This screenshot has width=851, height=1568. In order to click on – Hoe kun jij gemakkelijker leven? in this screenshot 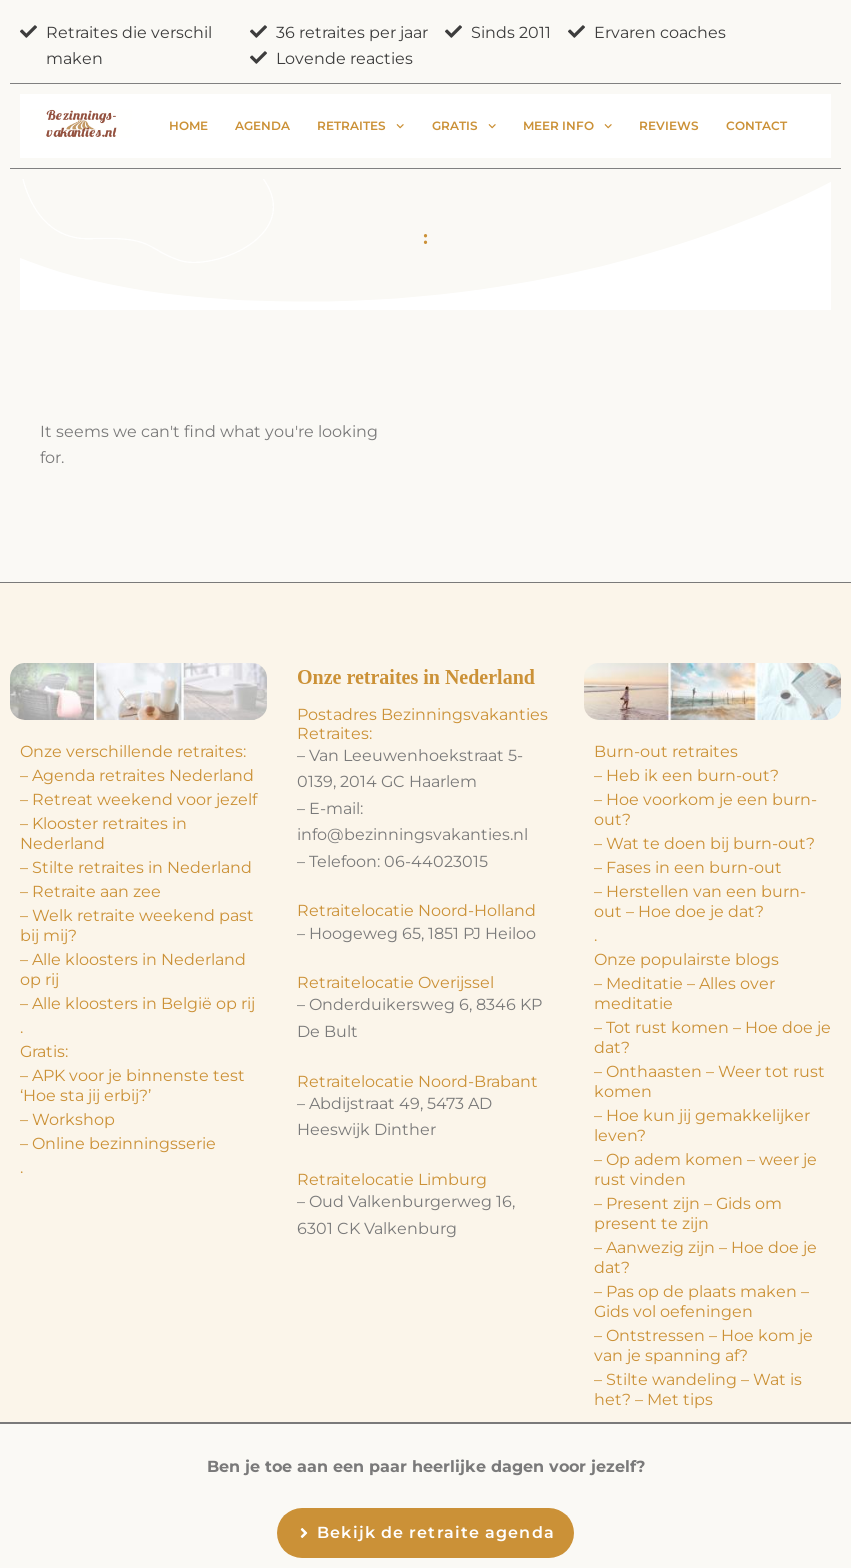, I will do `click(702, 1125)`.